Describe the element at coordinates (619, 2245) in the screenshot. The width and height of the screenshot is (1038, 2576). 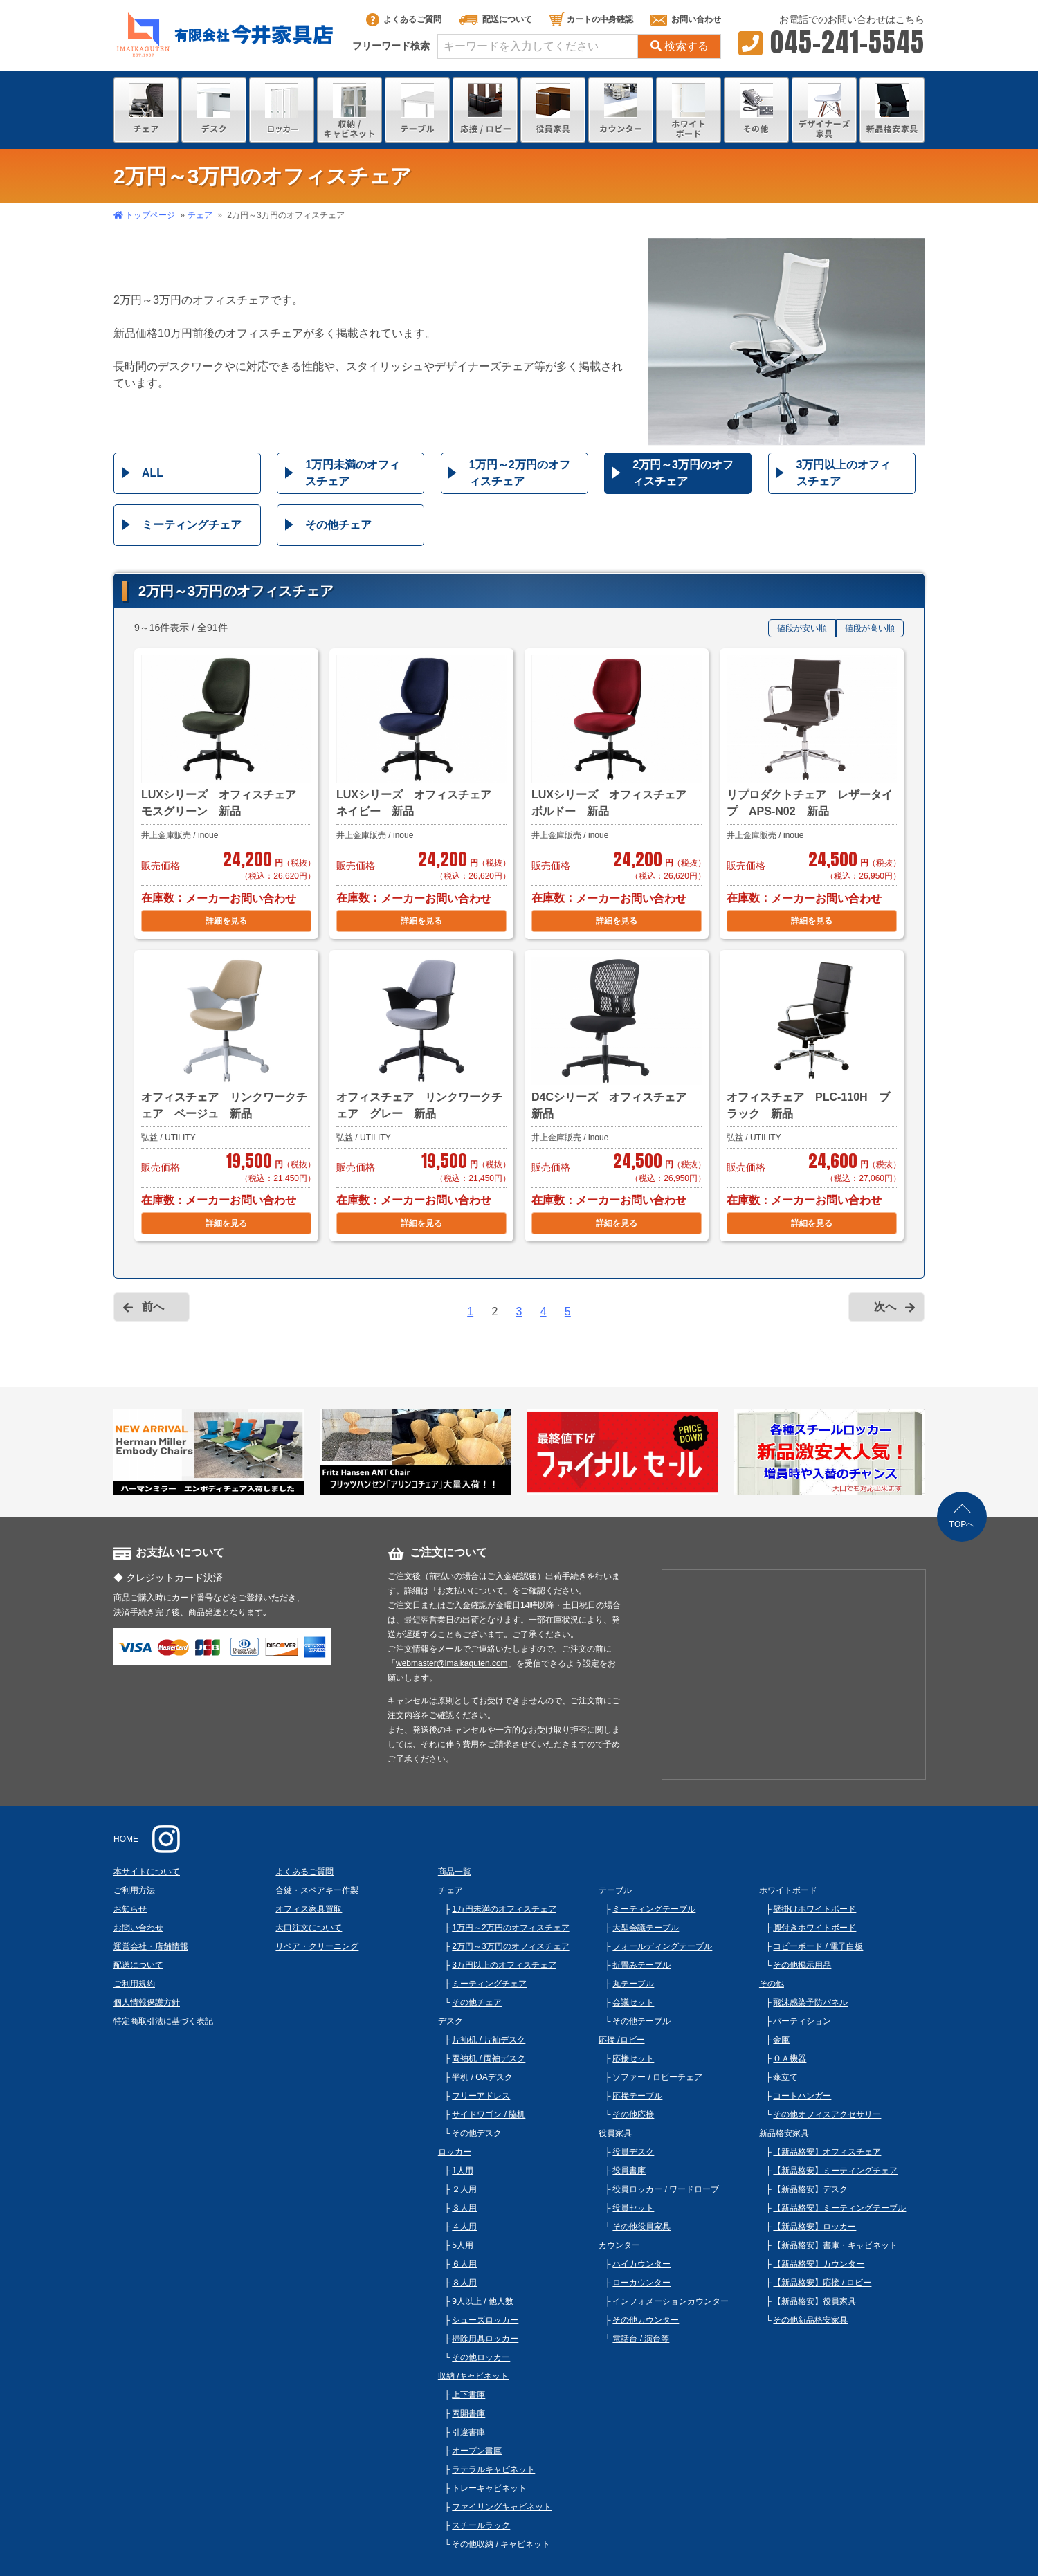
I see `カウンター` at that location.